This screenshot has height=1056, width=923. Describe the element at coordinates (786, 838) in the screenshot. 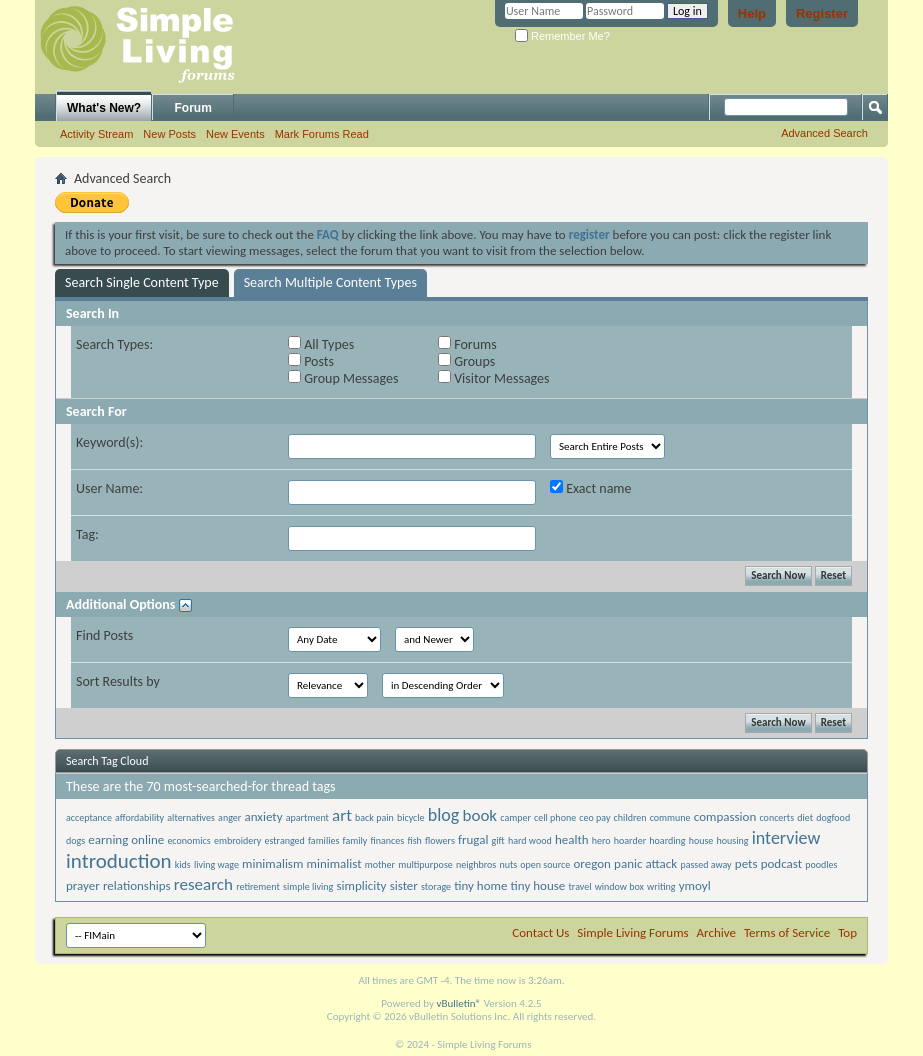

I see `interview` at that location.